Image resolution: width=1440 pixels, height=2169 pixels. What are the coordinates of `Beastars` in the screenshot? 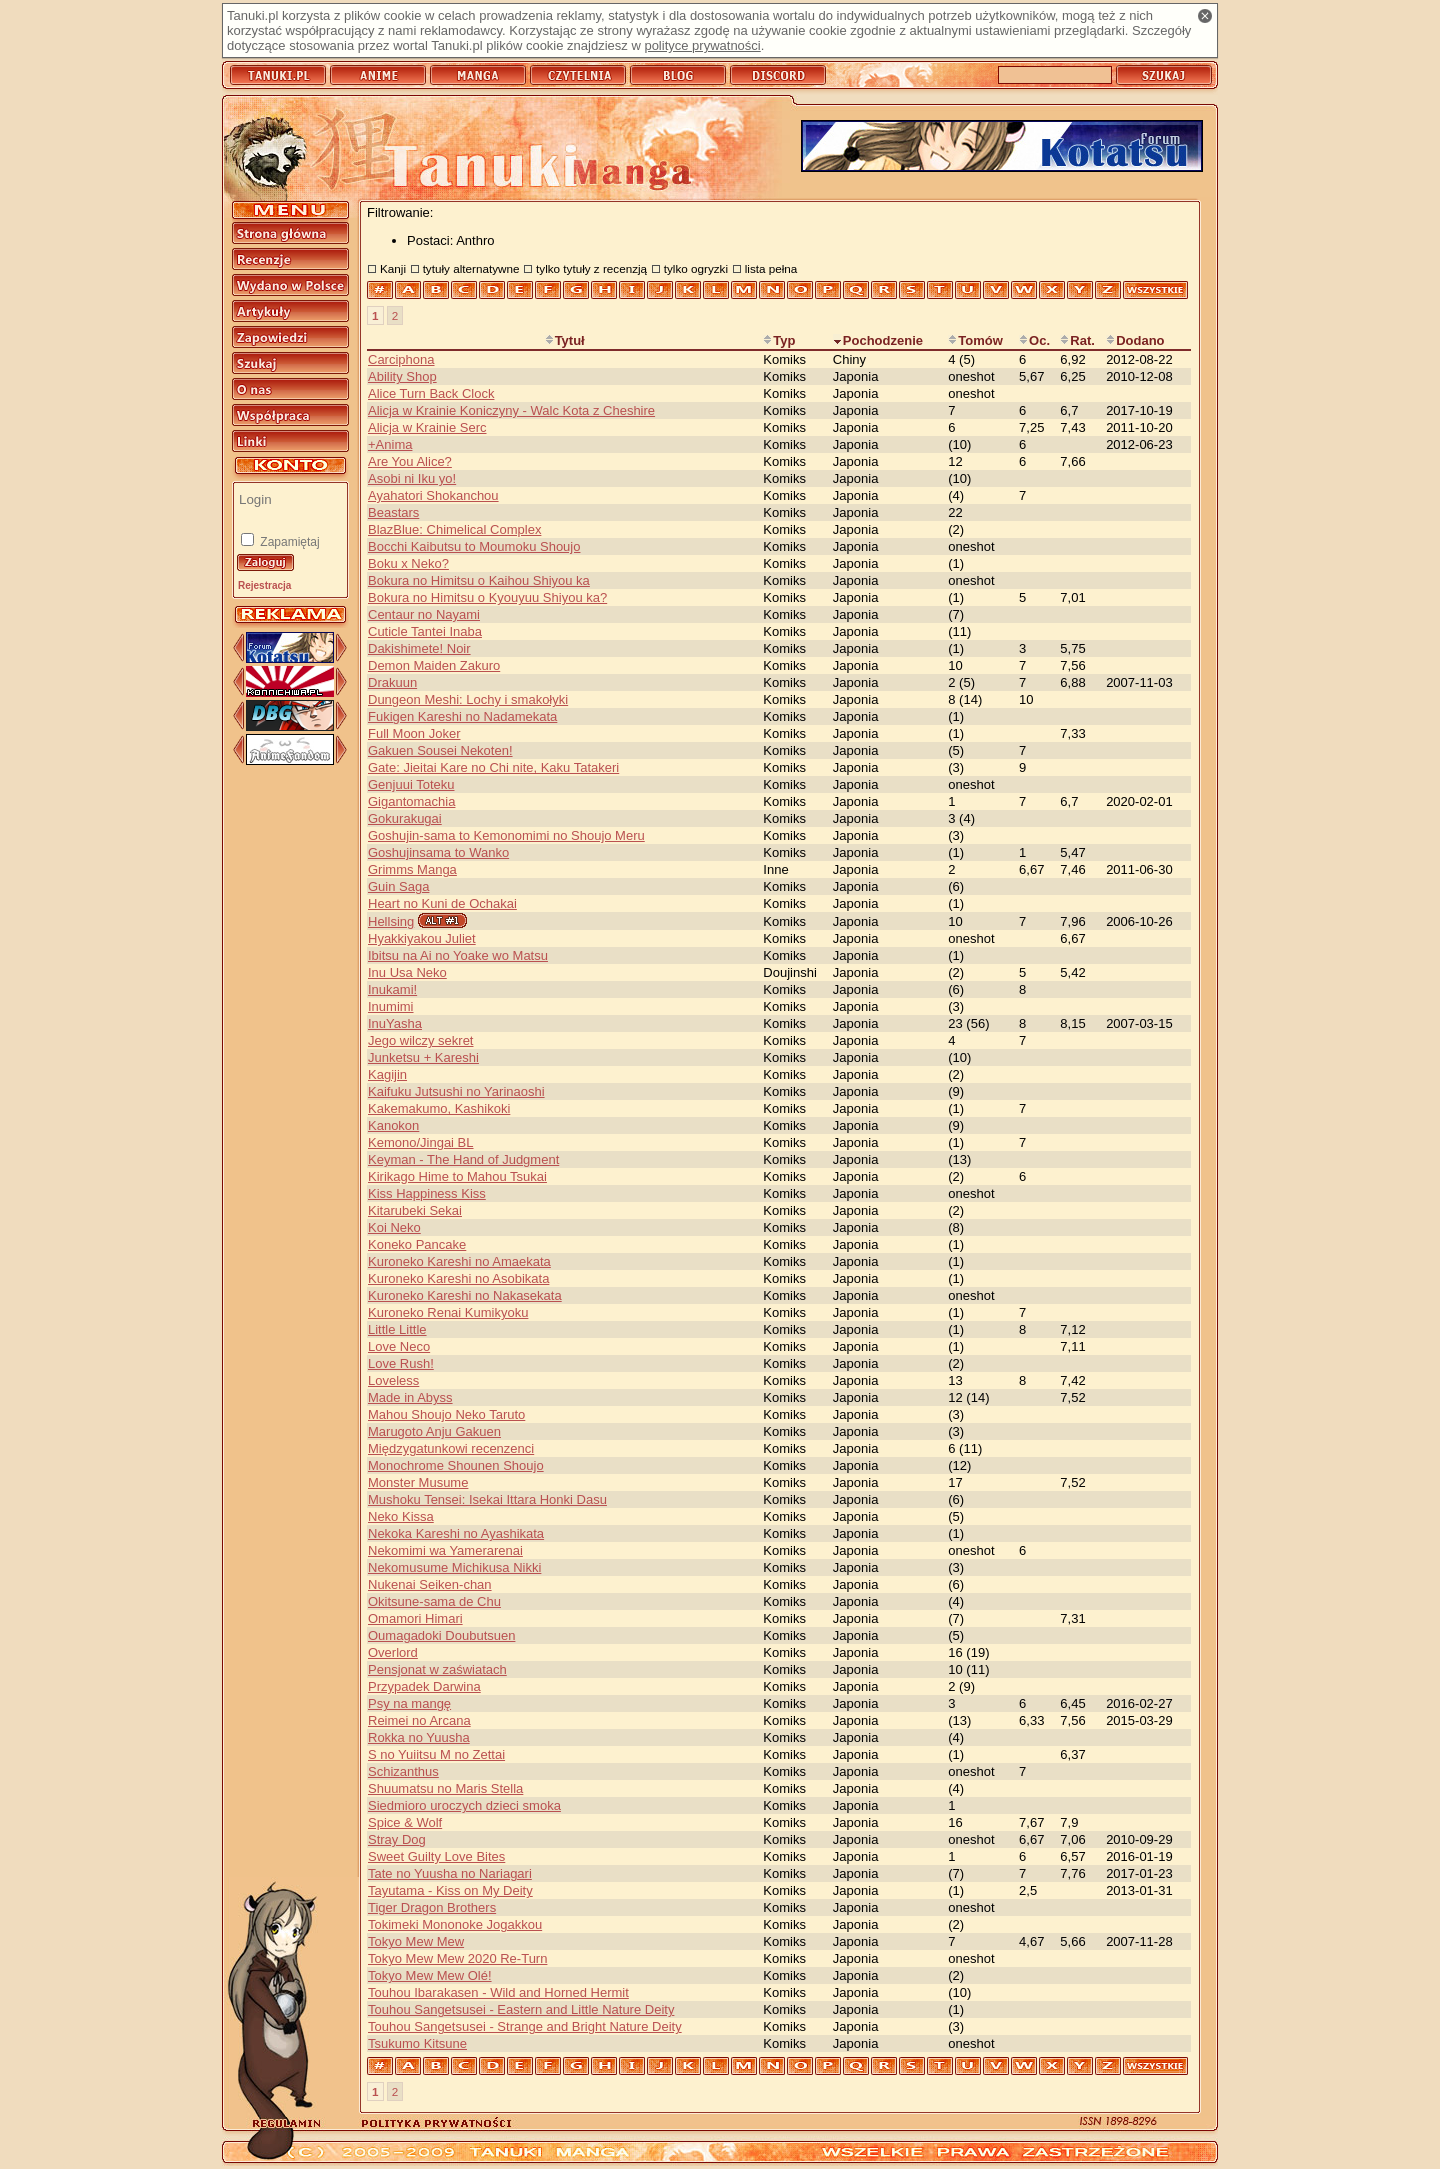 It's located at (393, 512).